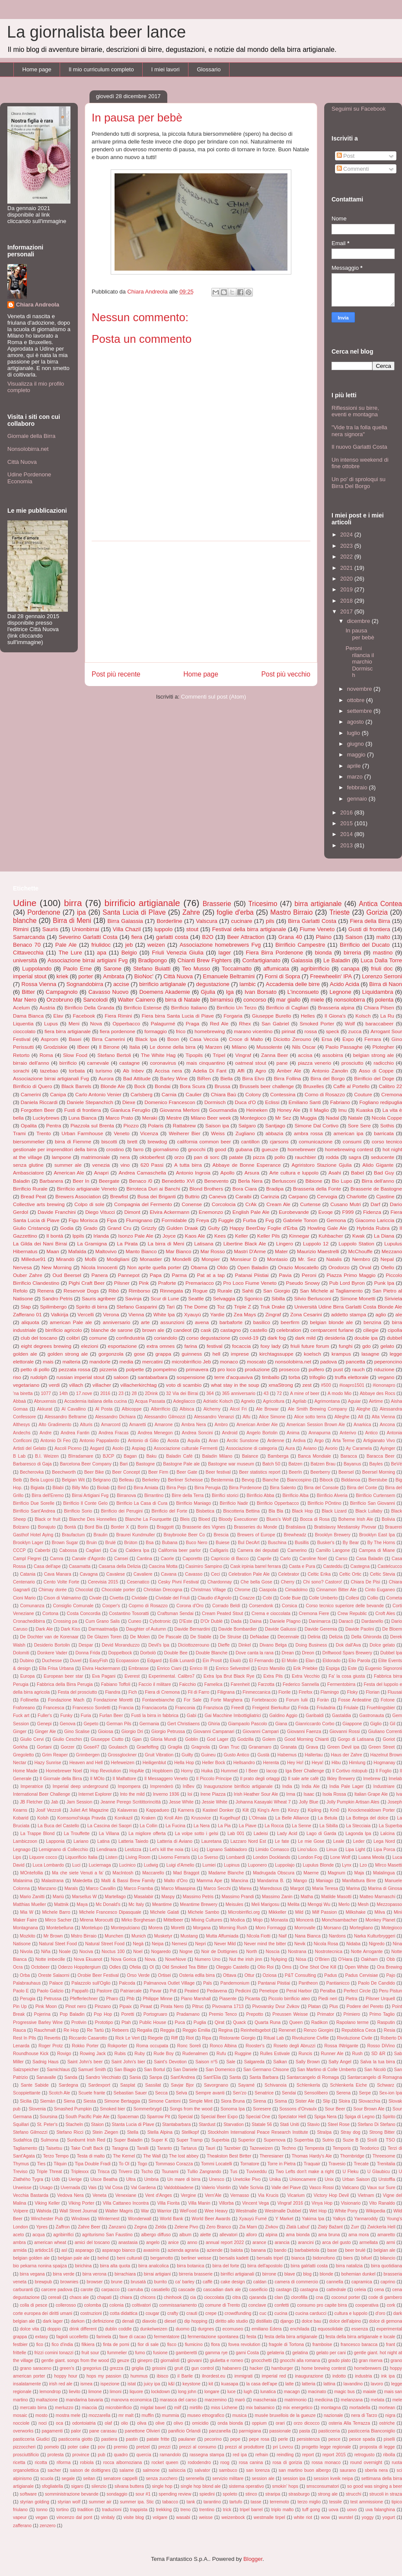  I want to click on Belleau, so click(126, 1480).